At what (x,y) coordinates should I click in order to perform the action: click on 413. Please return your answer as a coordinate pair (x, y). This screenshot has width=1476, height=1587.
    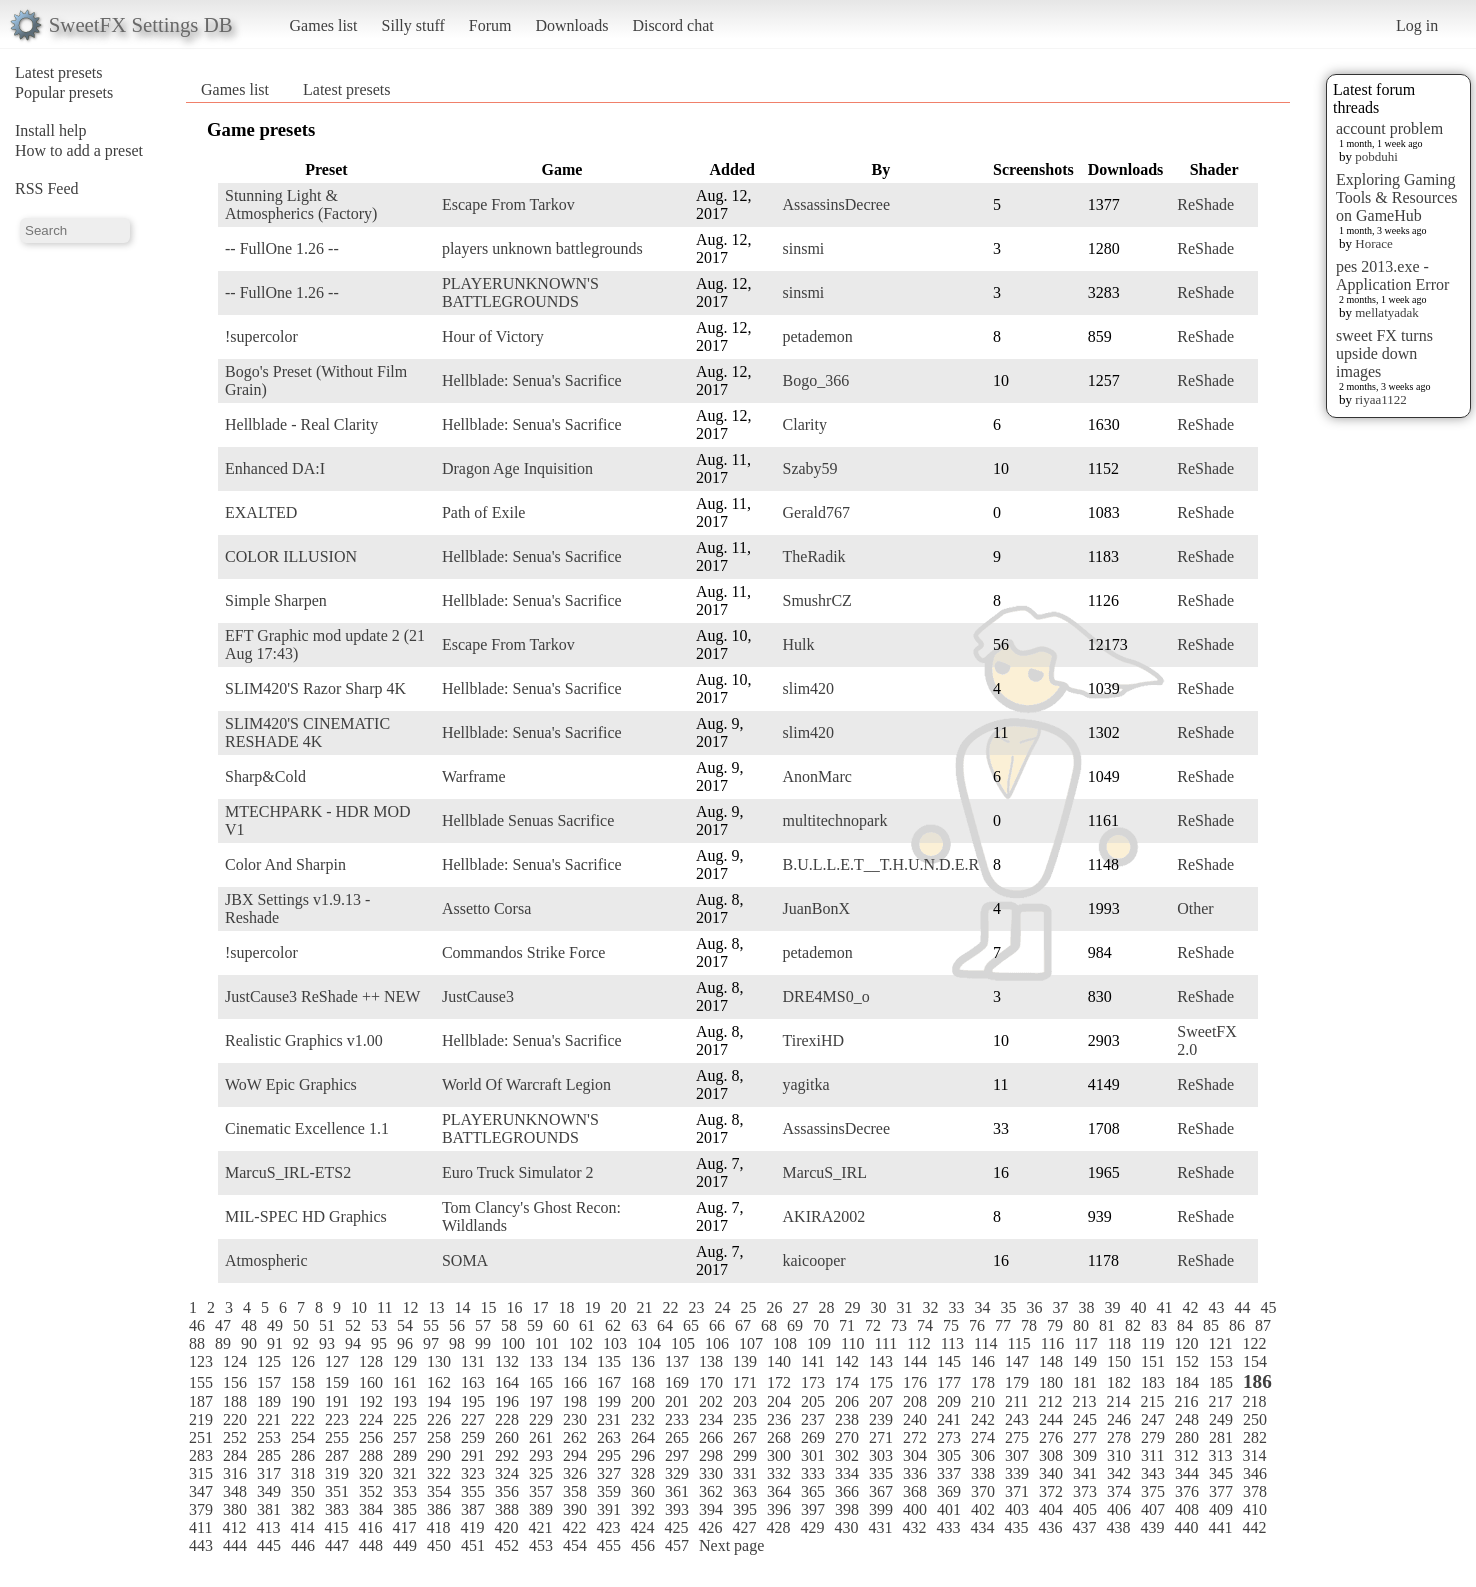
    Looking at the image, I should click on (268, 1527).